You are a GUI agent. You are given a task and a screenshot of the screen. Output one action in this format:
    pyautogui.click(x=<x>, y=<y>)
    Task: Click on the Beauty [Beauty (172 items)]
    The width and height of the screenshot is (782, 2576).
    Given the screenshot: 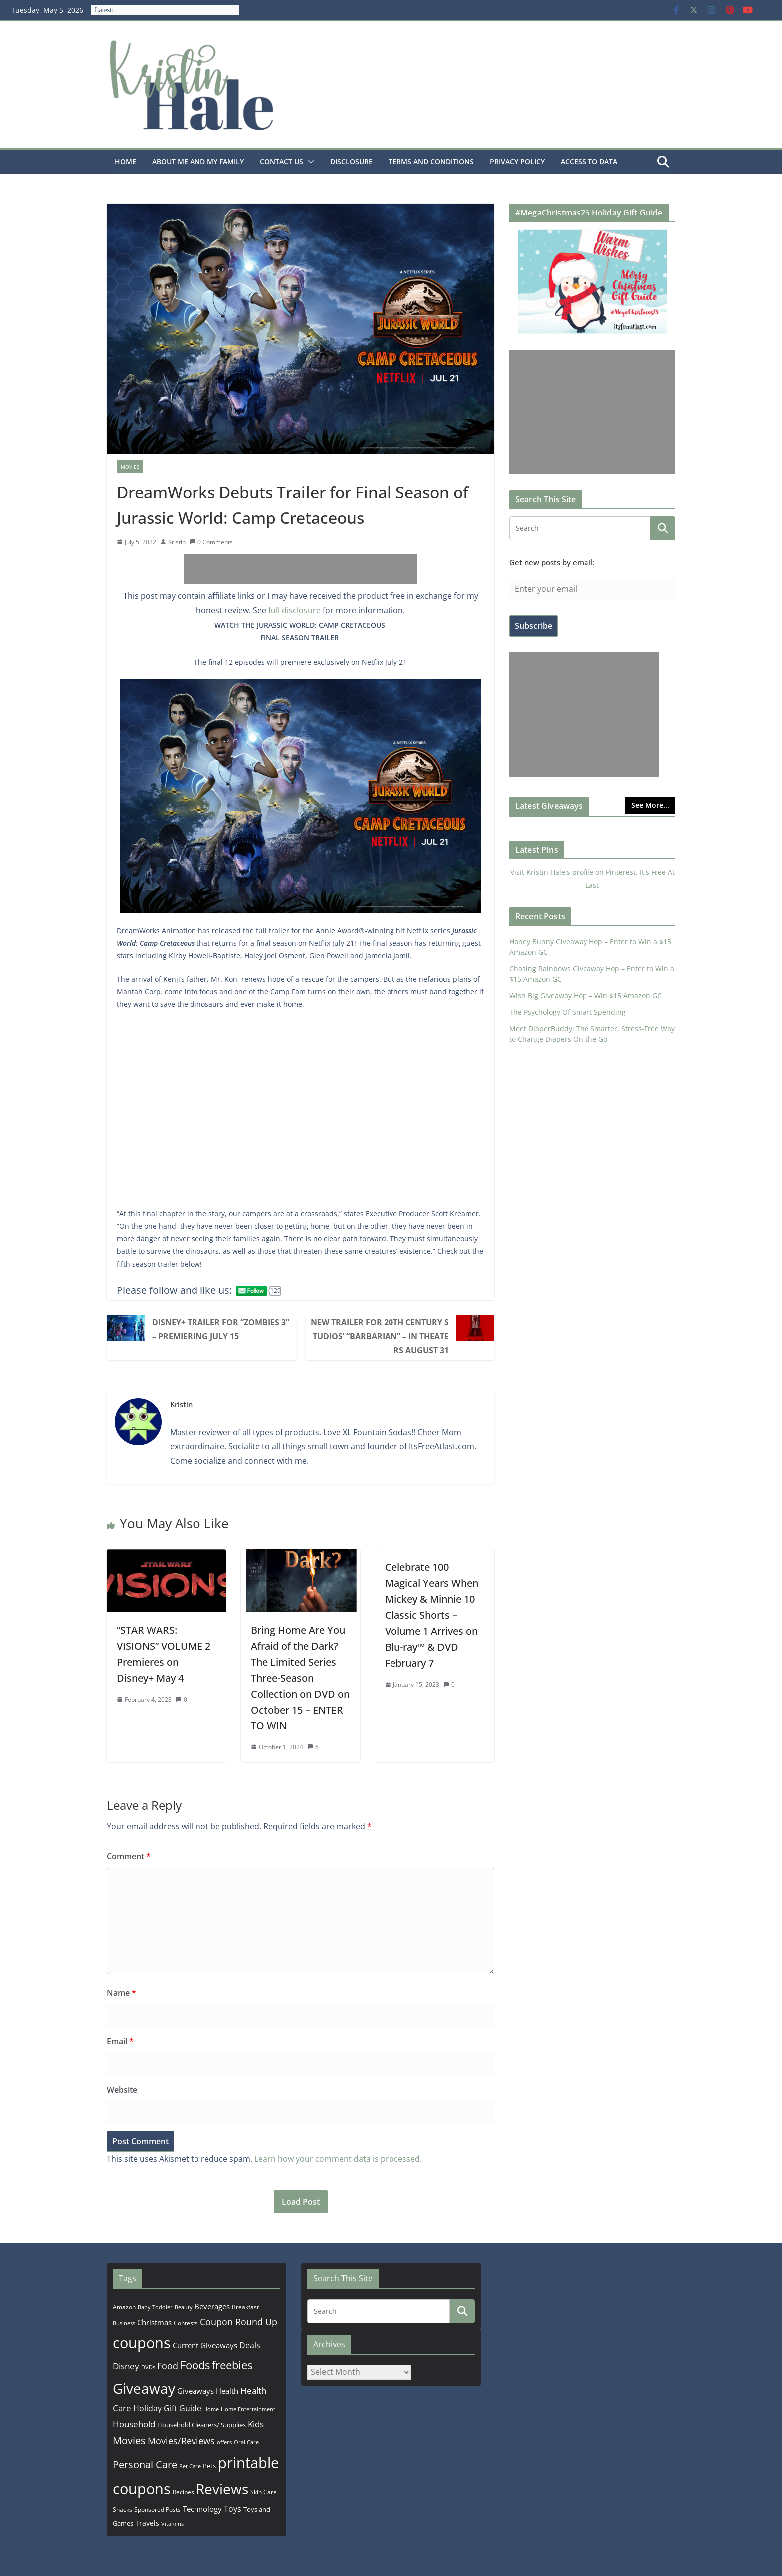 What is the action you would take?
    pyautogui.click(x=184, y=2307)
    